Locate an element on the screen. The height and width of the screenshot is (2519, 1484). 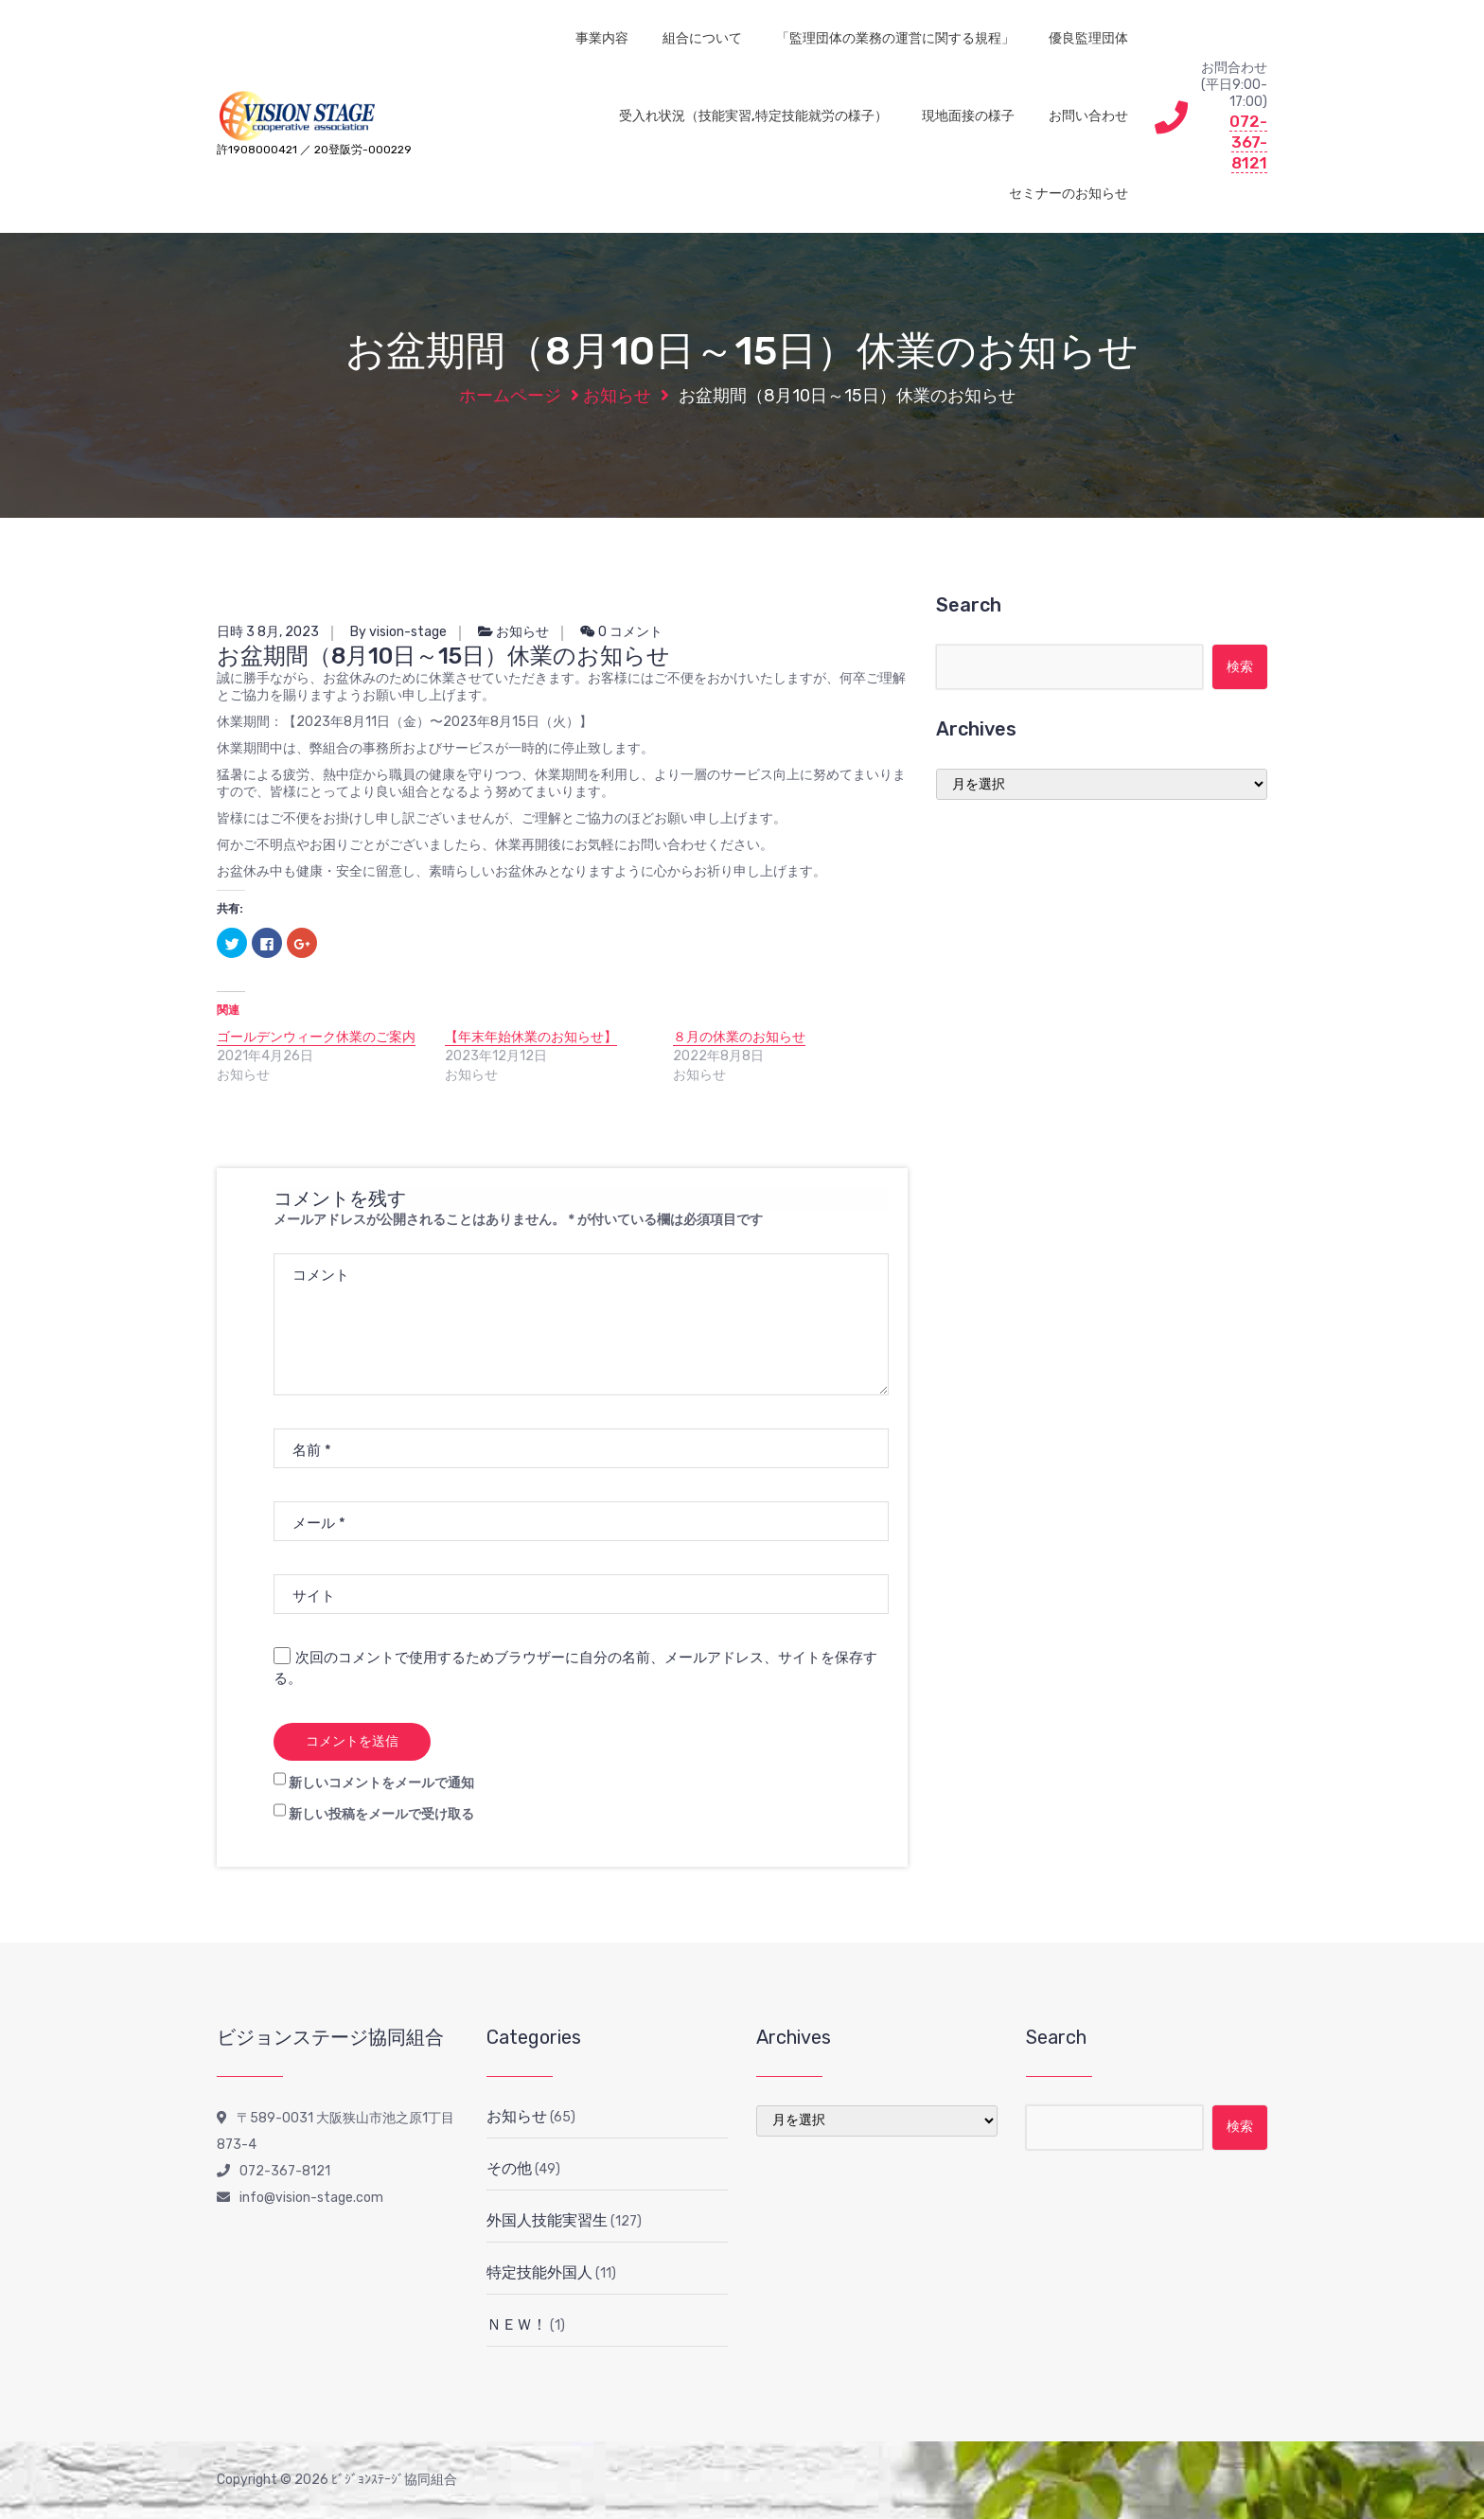
ホームページ is located at coordinates (510, 395).